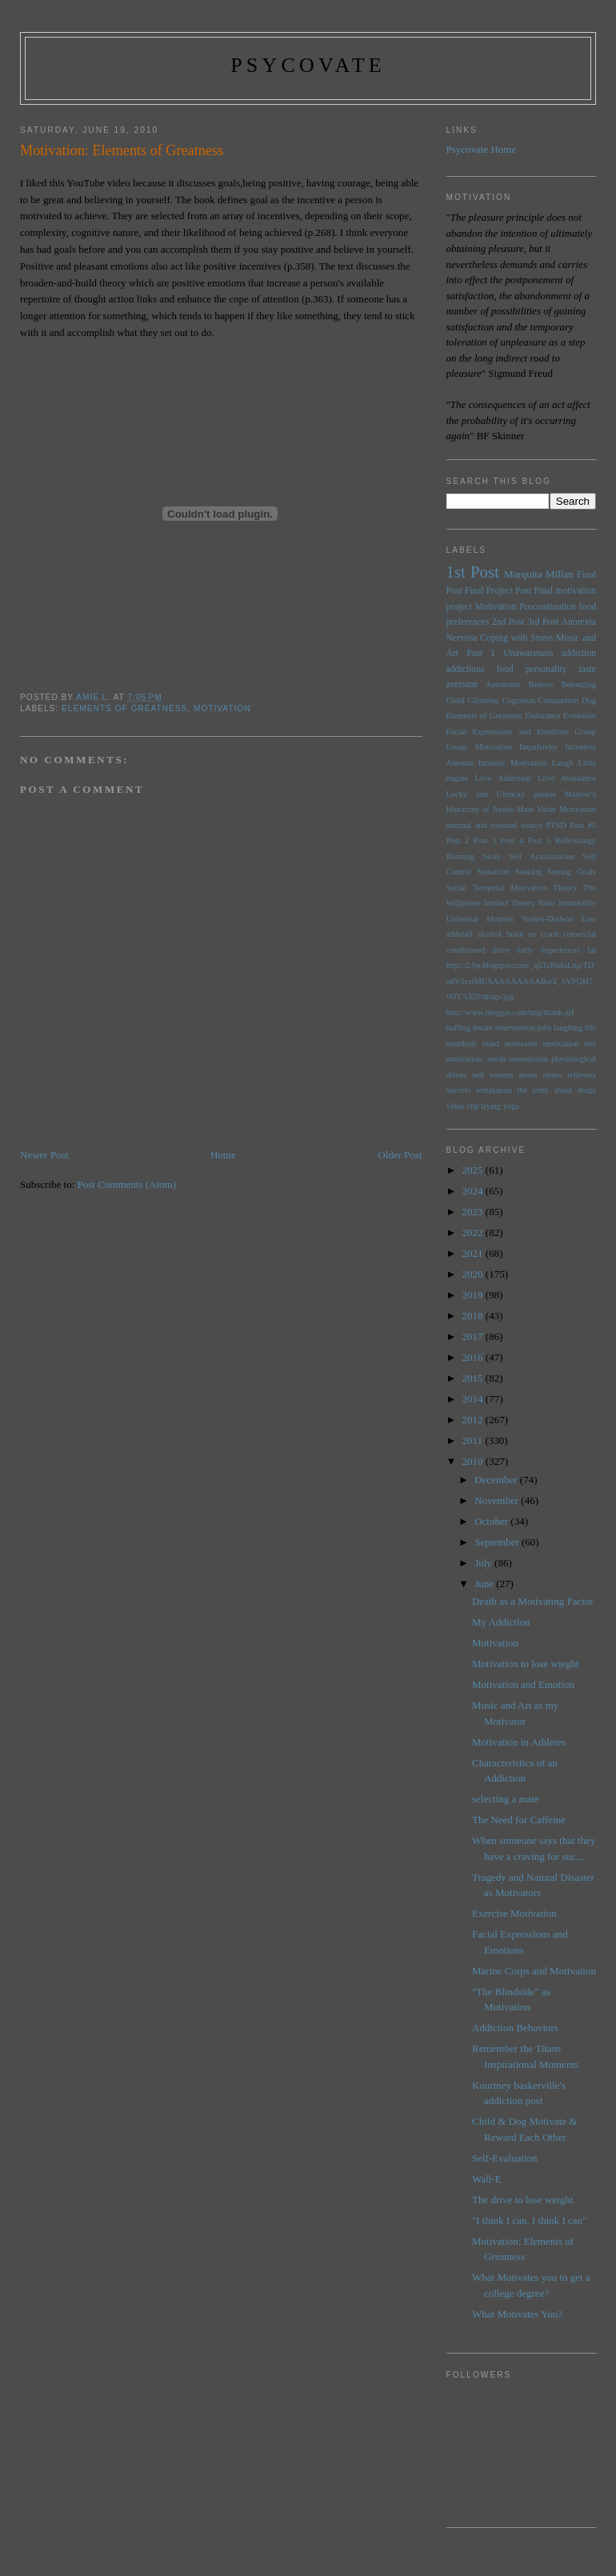  What do you see at coordinates (459, 934) in the screenshot?
I see `adderall` at bounding box center [459, 934].